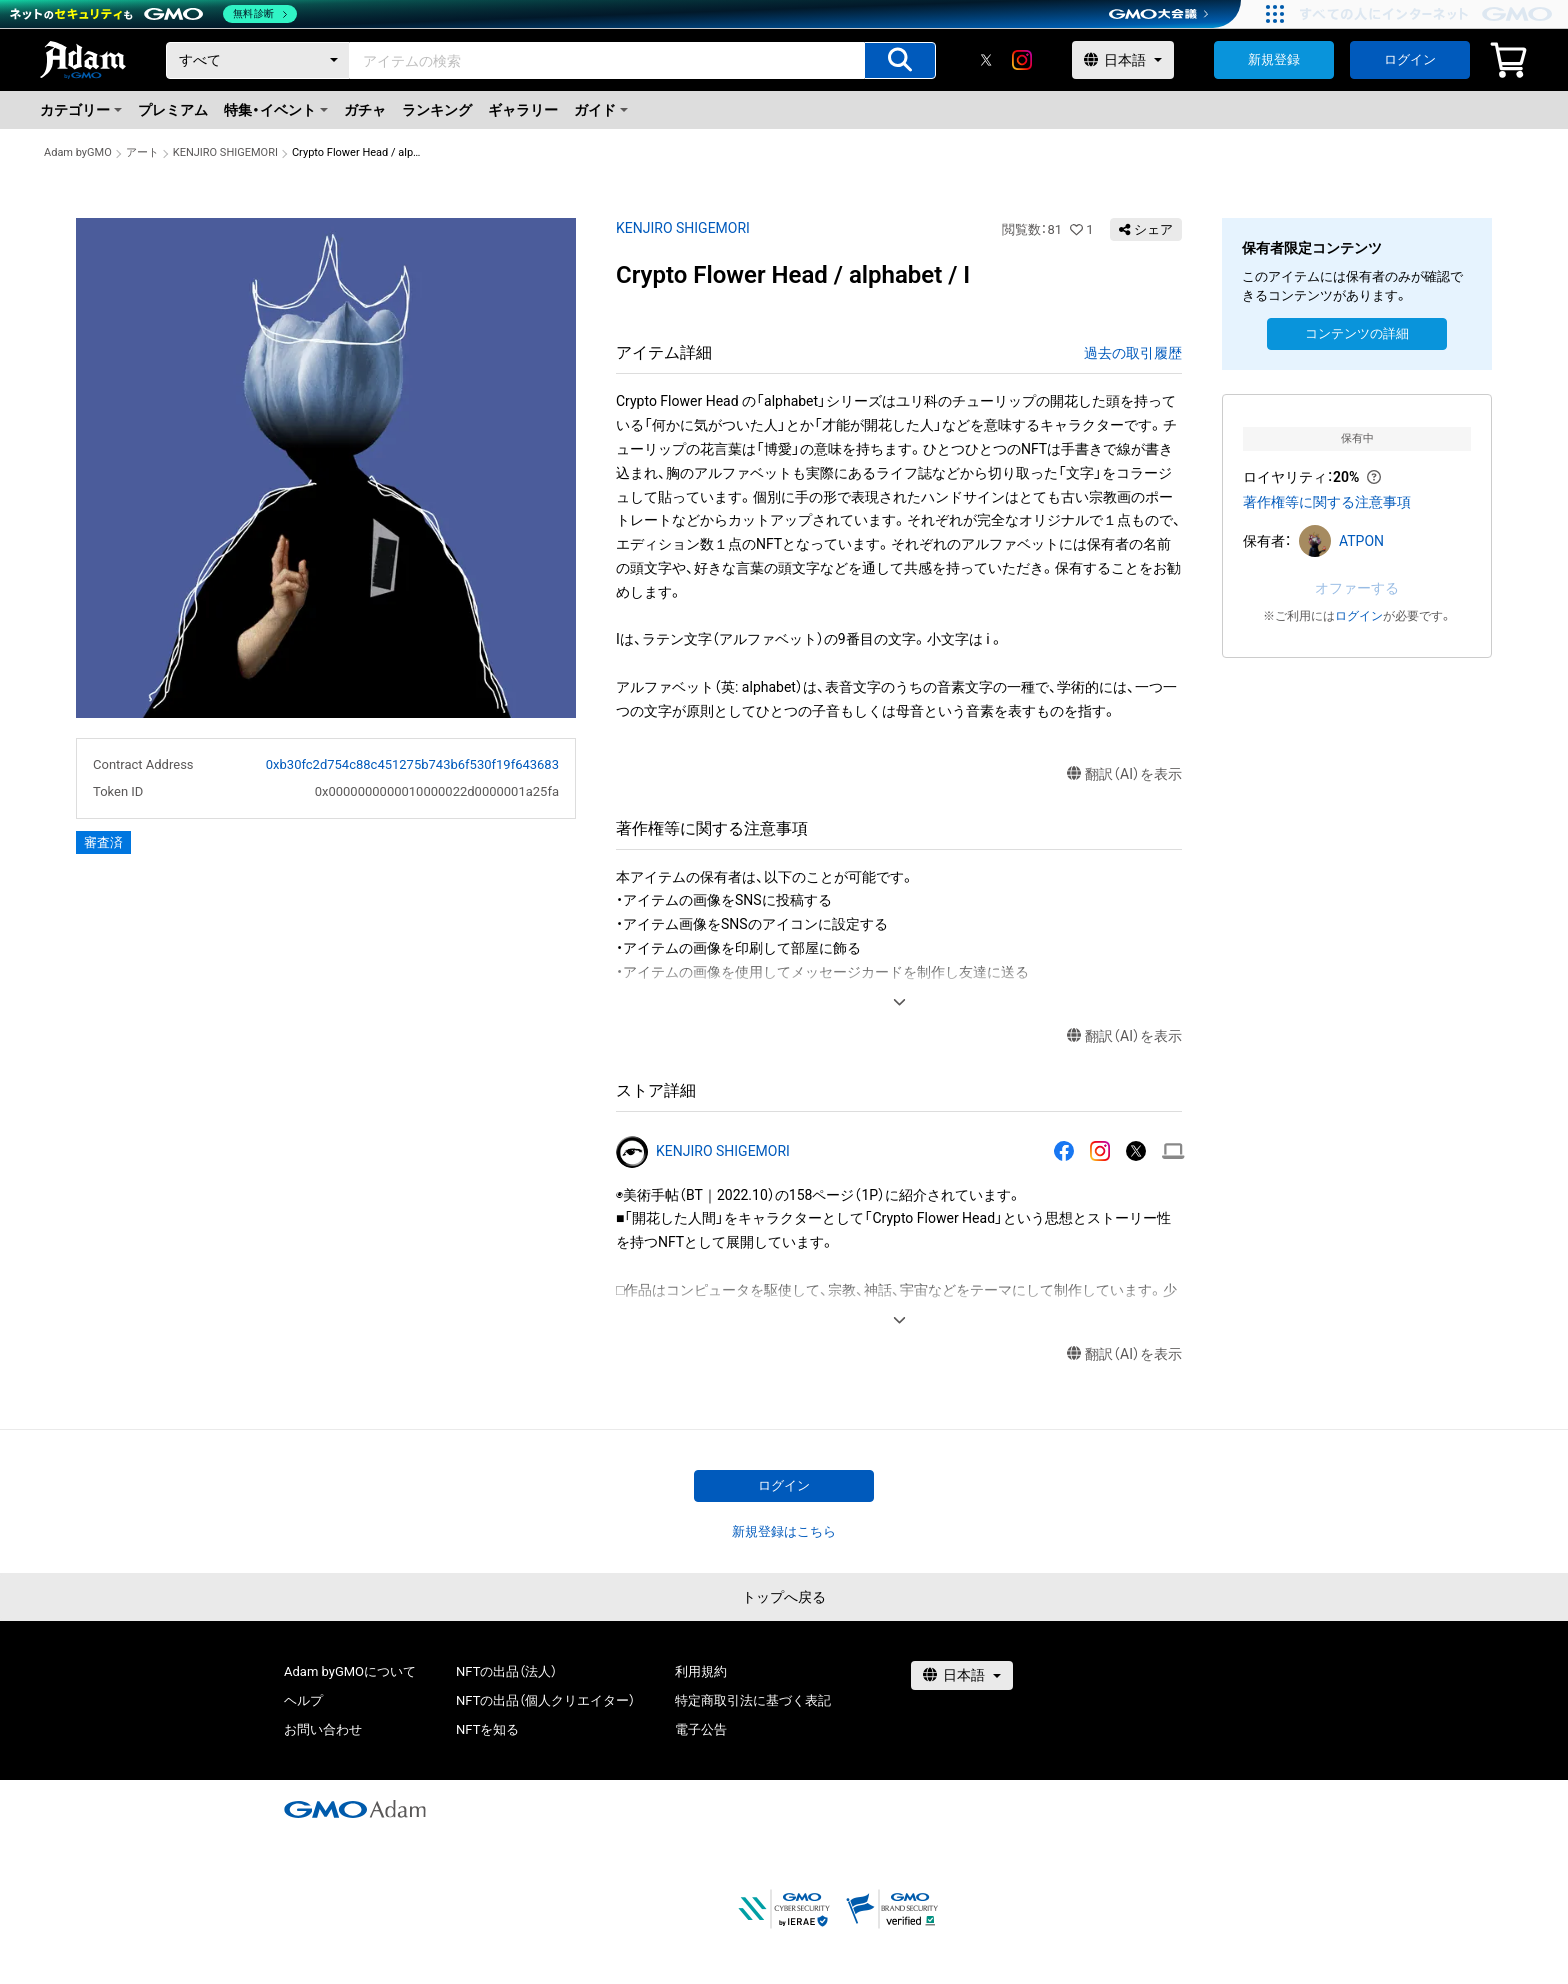 The height and width of the screenshot is (1984, 1568). What do you see at coordinates (487, 1729) in the screenshot?
I see `NFTを知る` at bounding box center [487, 1729].